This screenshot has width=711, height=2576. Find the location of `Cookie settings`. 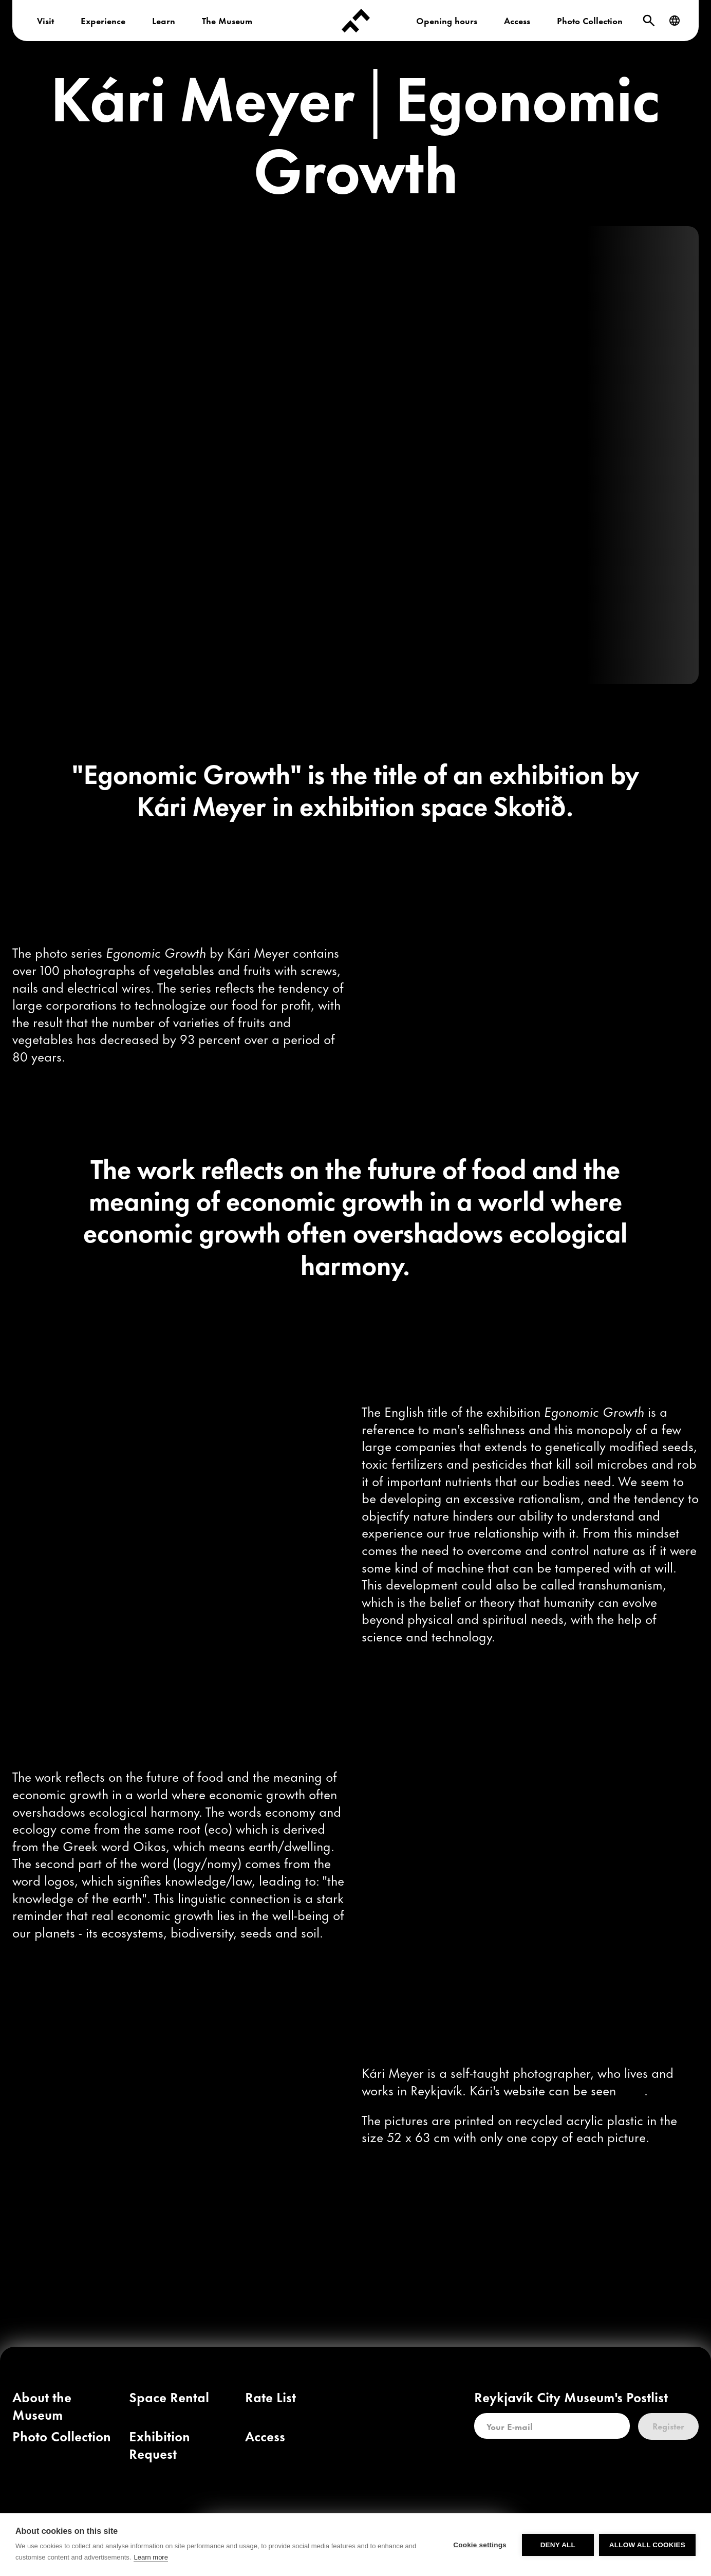

Cookie settings is located at coordinates (480, 2554).